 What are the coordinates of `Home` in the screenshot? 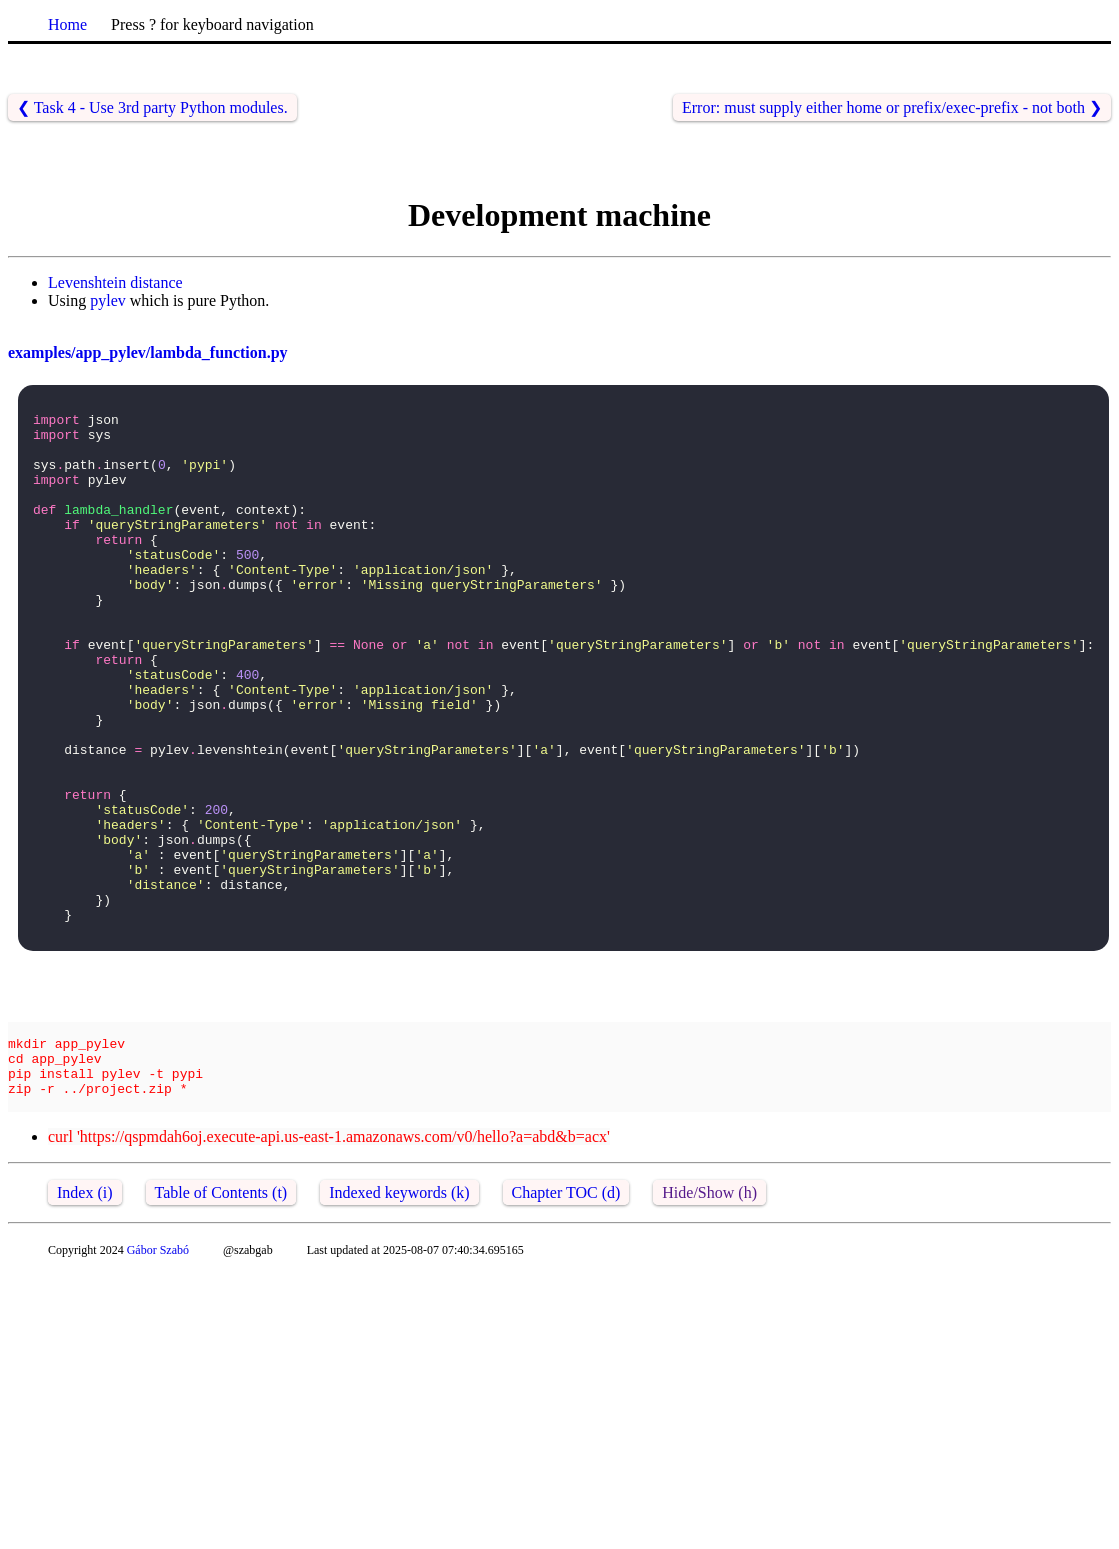 It's located at (67, 24).